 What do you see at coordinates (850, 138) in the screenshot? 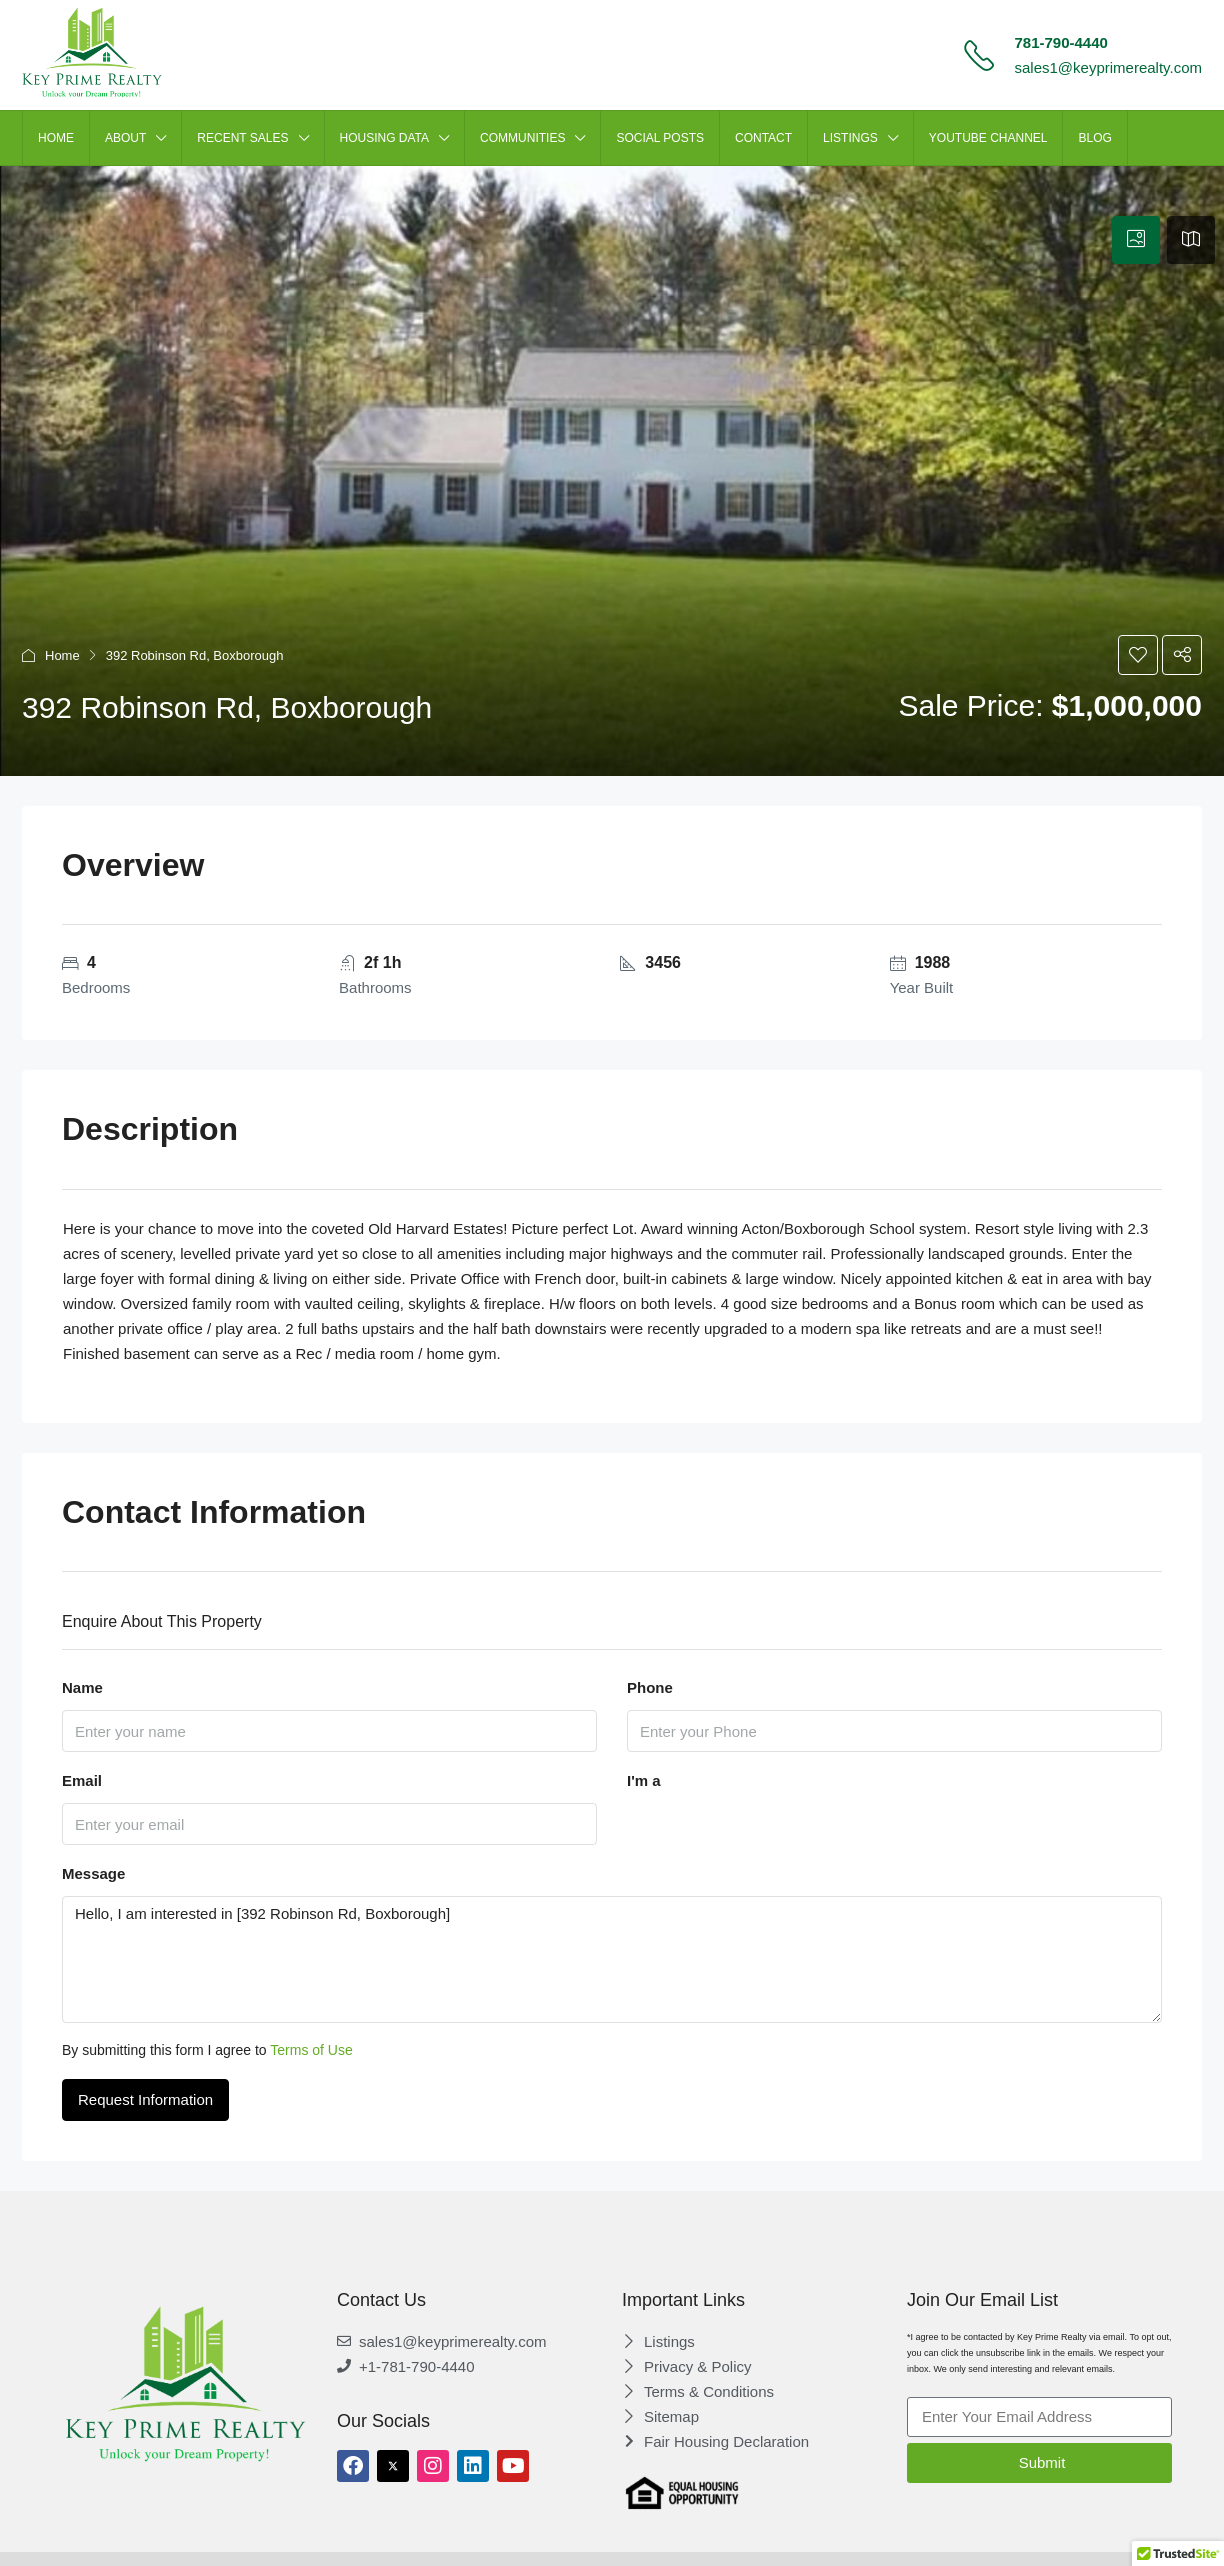
I see `LISTINGS` at bounding box center [850, 138].